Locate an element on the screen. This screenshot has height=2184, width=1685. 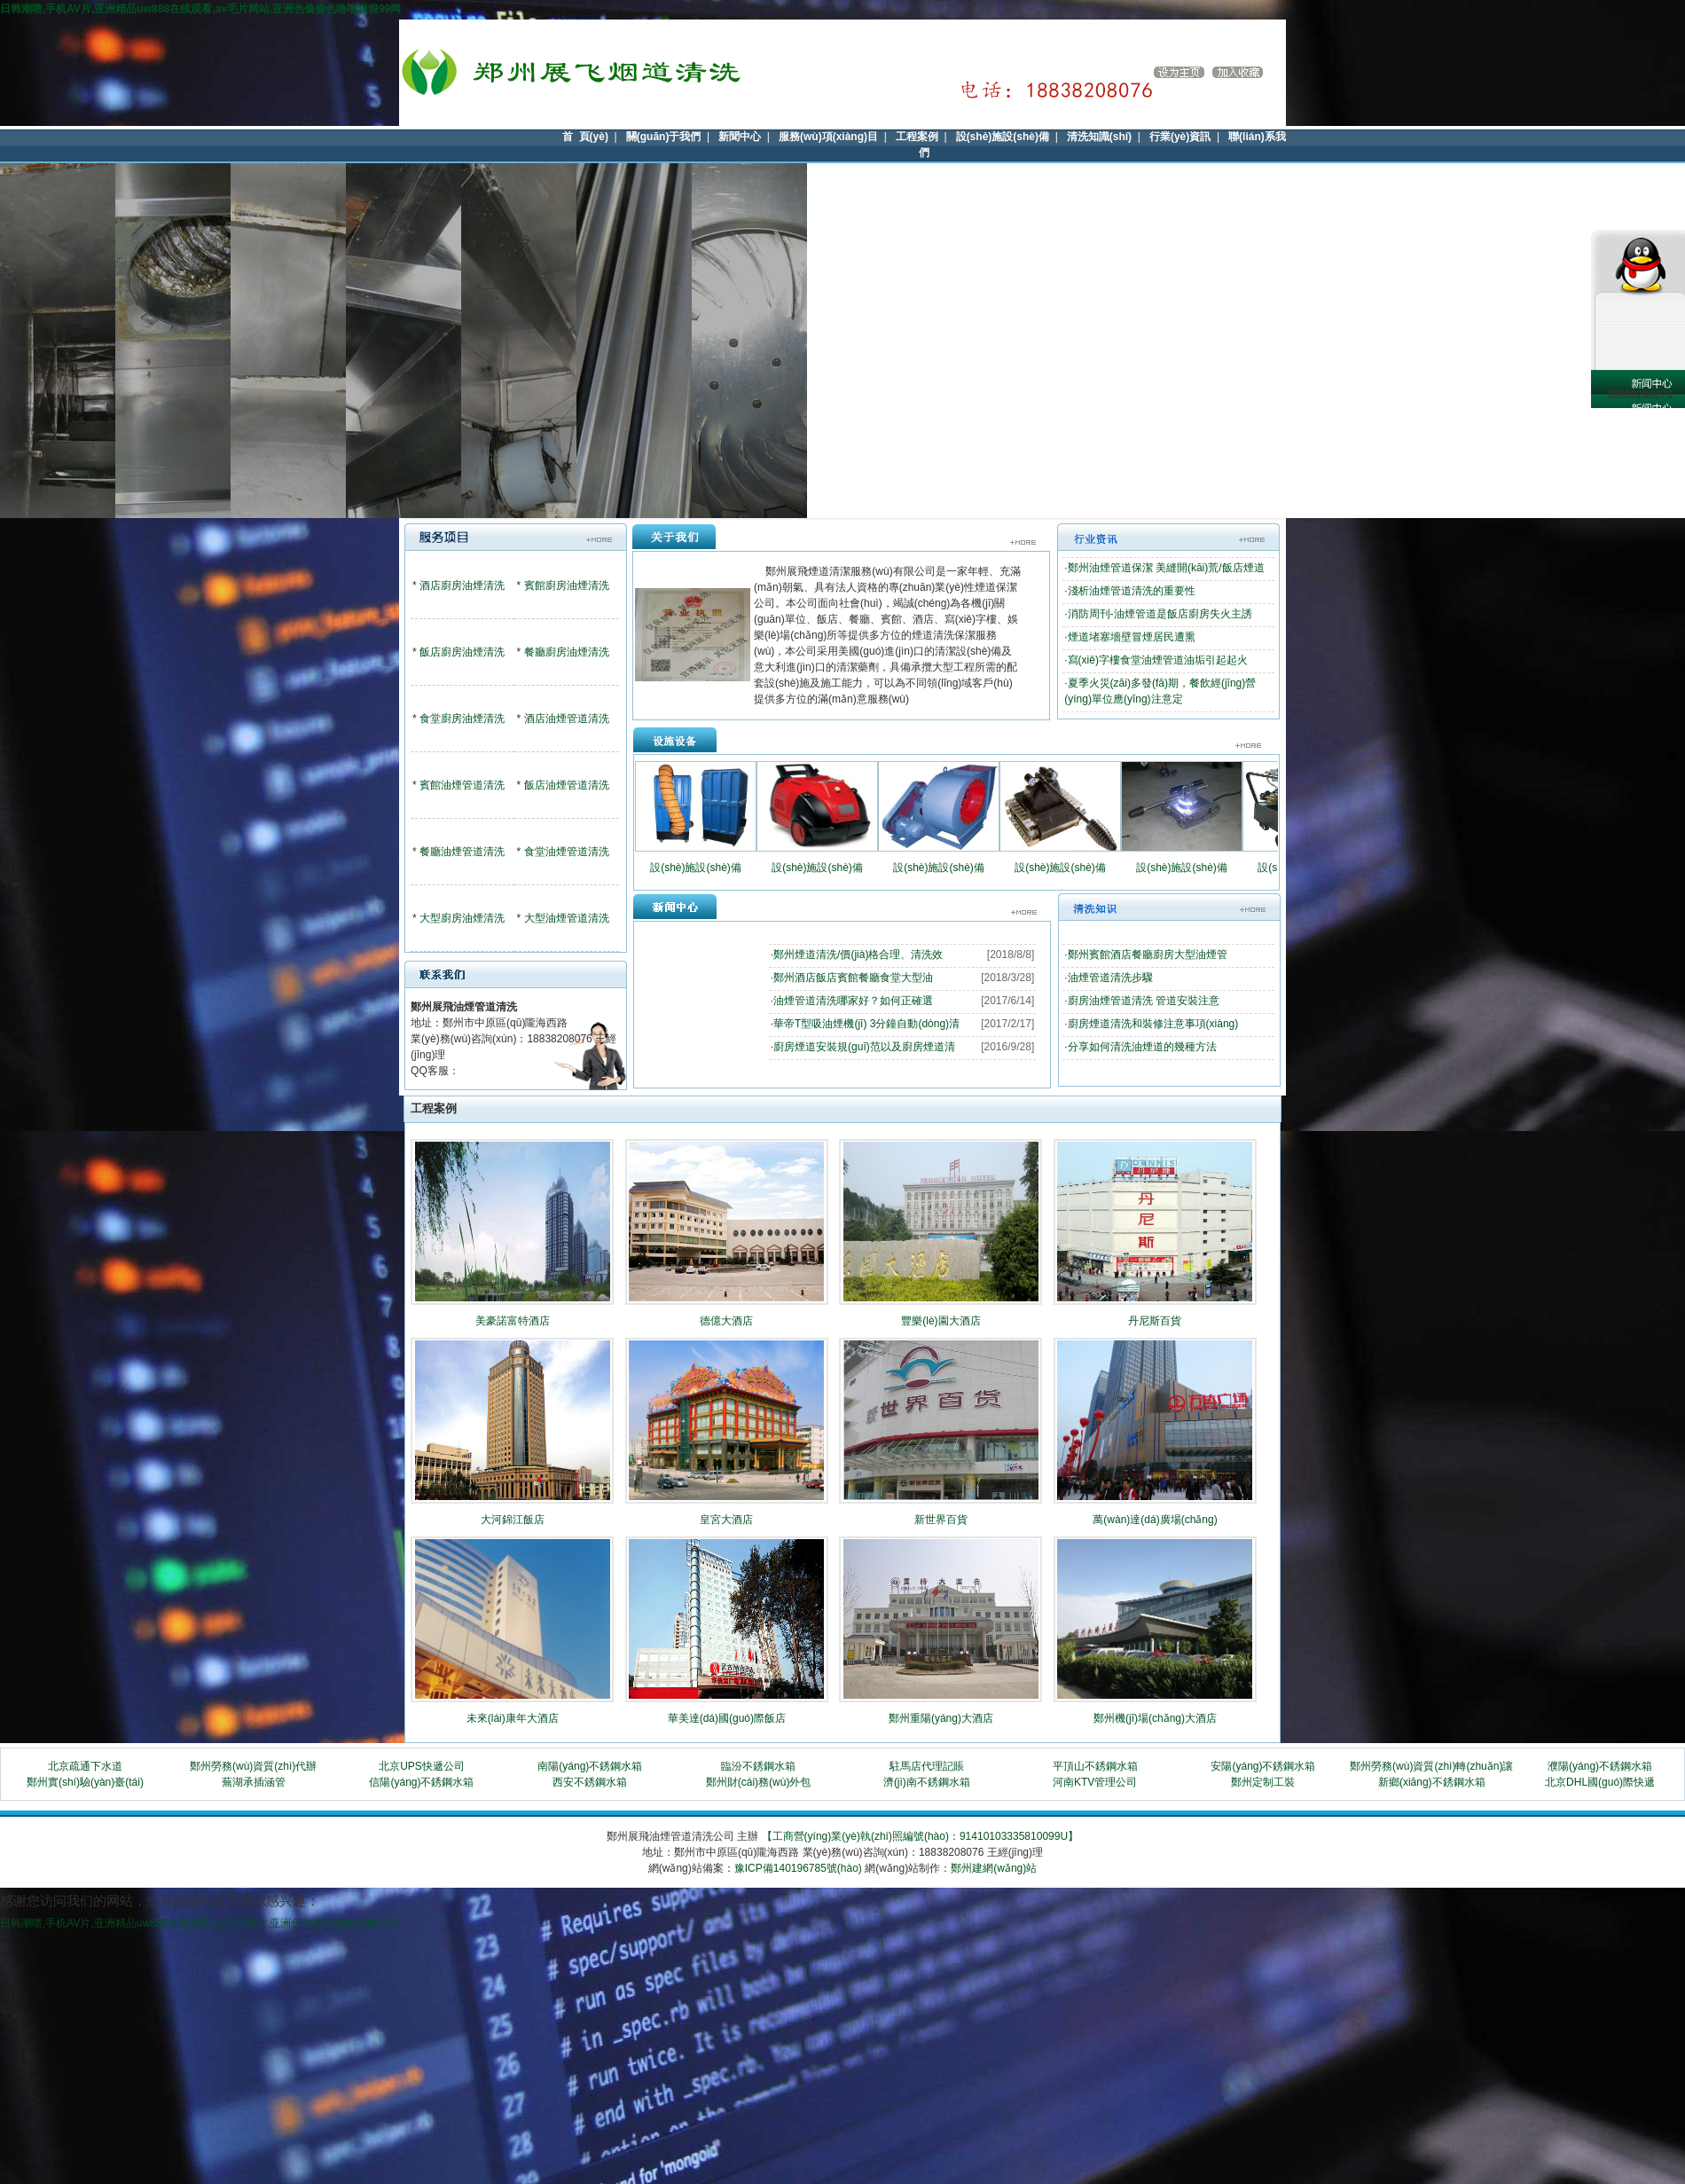
華帝T型吸油煙機(jī) 3分鐘自動(dòng)清 is located at coordinates (866, 1023).